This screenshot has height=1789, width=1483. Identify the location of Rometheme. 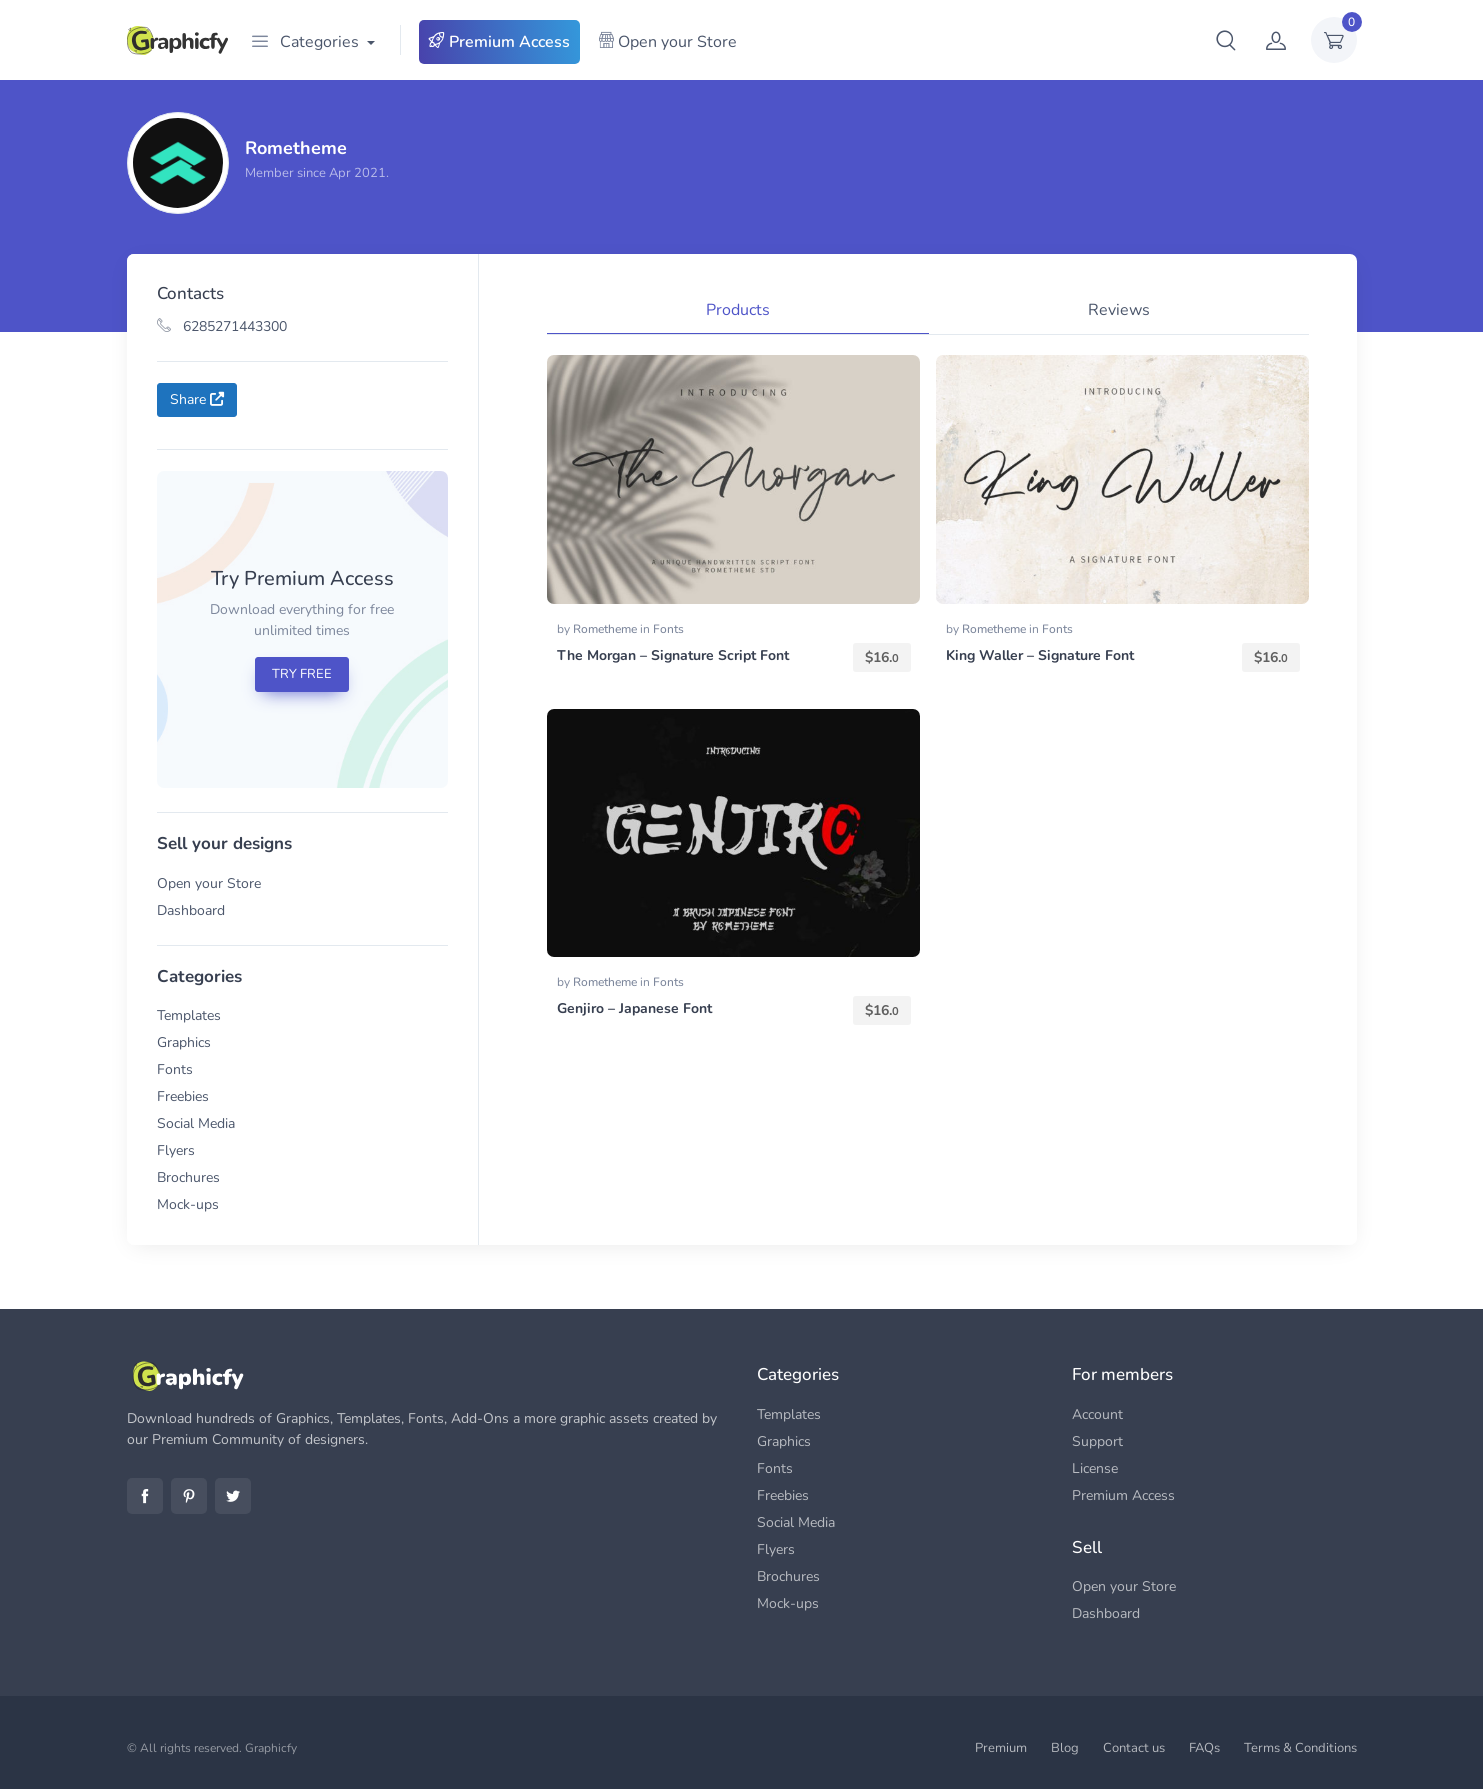
(606, 629).